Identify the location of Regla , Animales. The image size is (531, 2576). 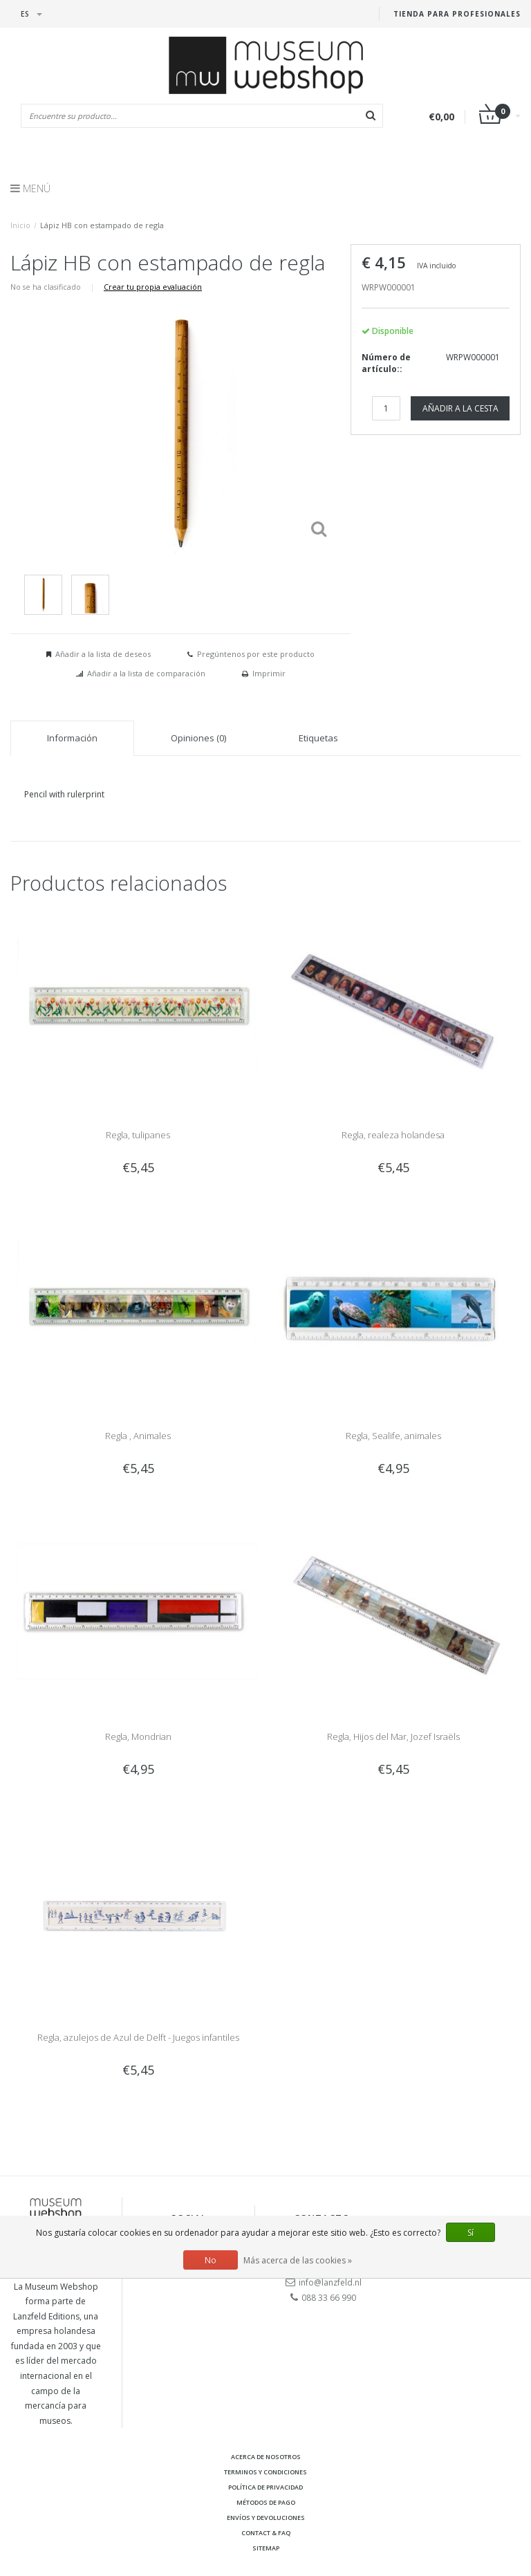
(138, 1435).